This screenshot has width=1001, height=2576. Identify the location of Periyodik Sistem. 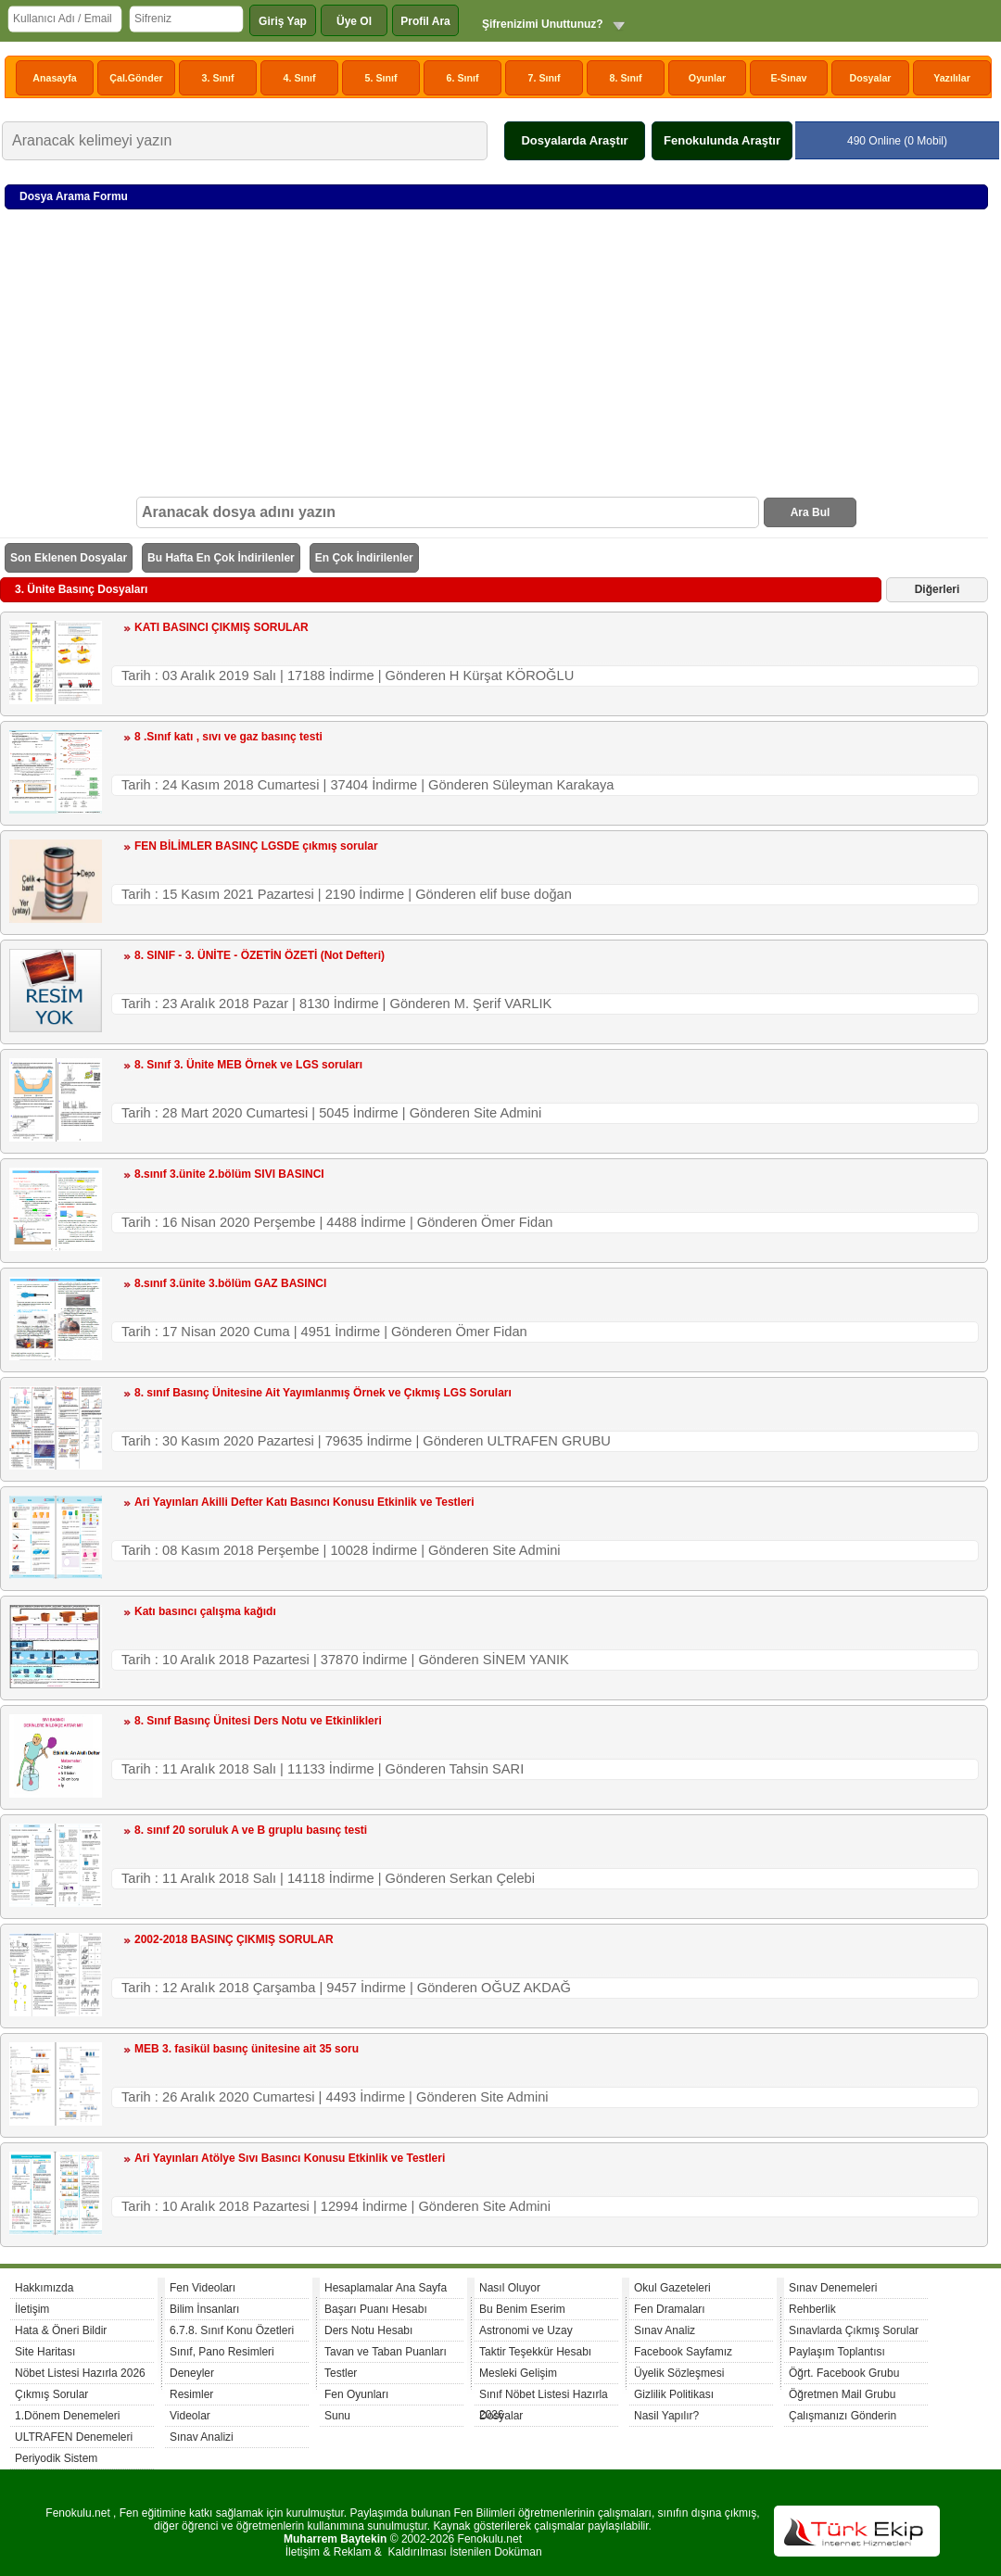
(56, 2458).